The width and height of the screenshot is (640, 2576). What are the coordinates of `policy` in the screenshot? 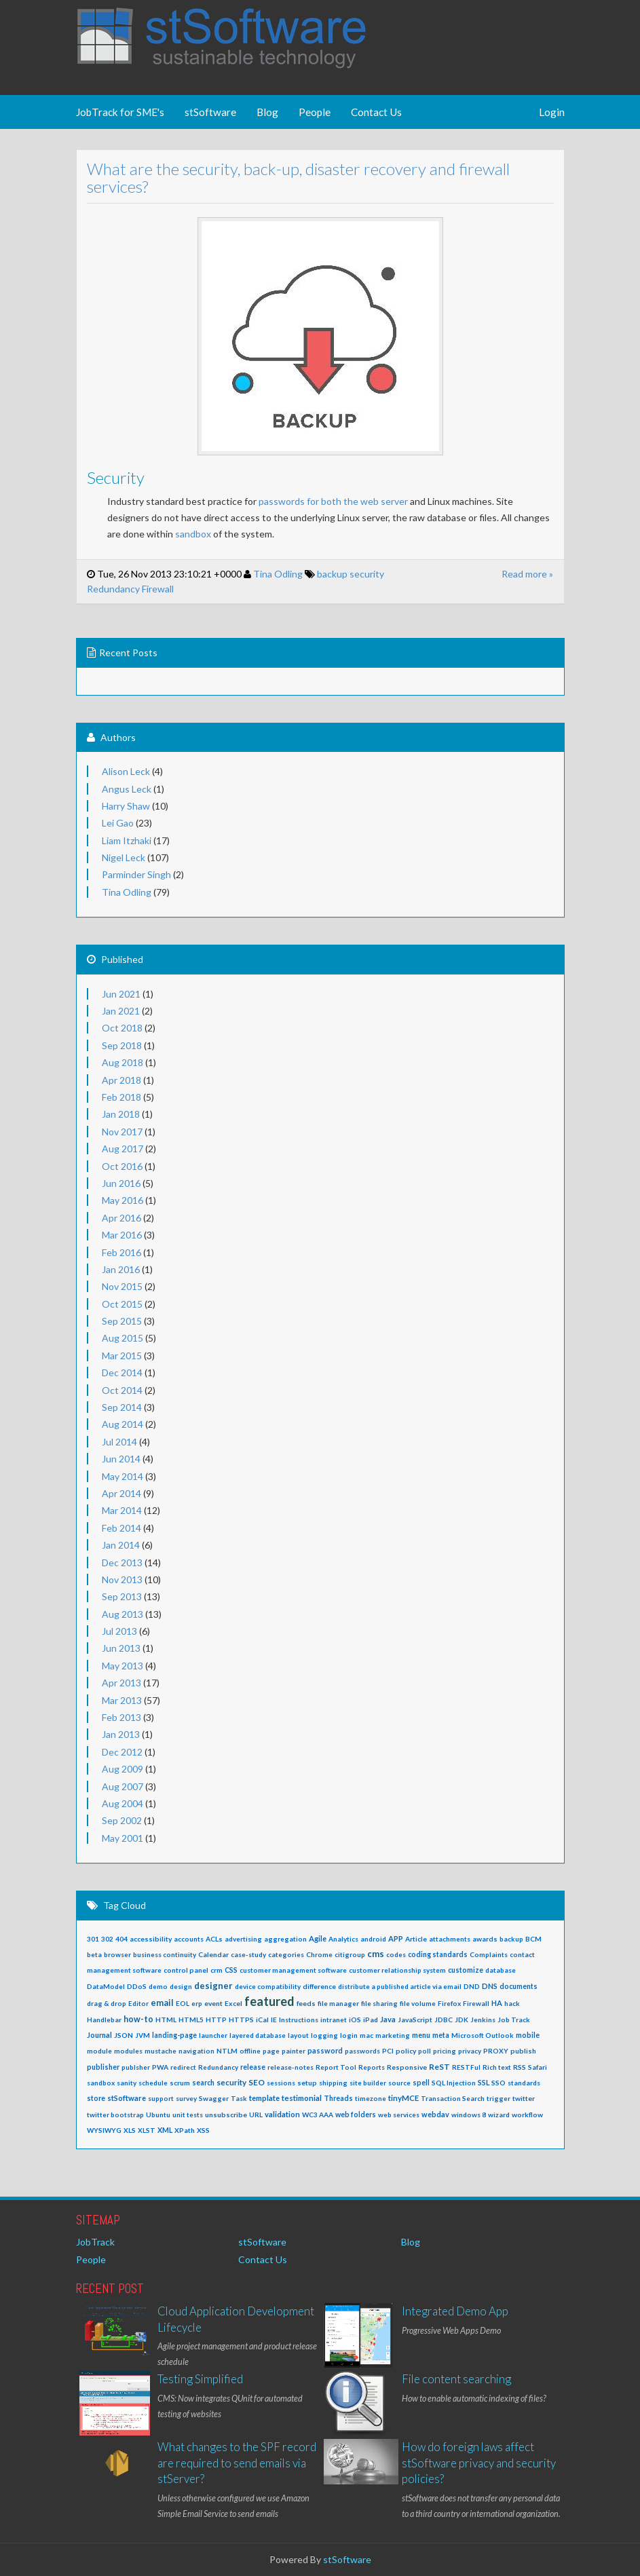 It's located at (406, 2051).